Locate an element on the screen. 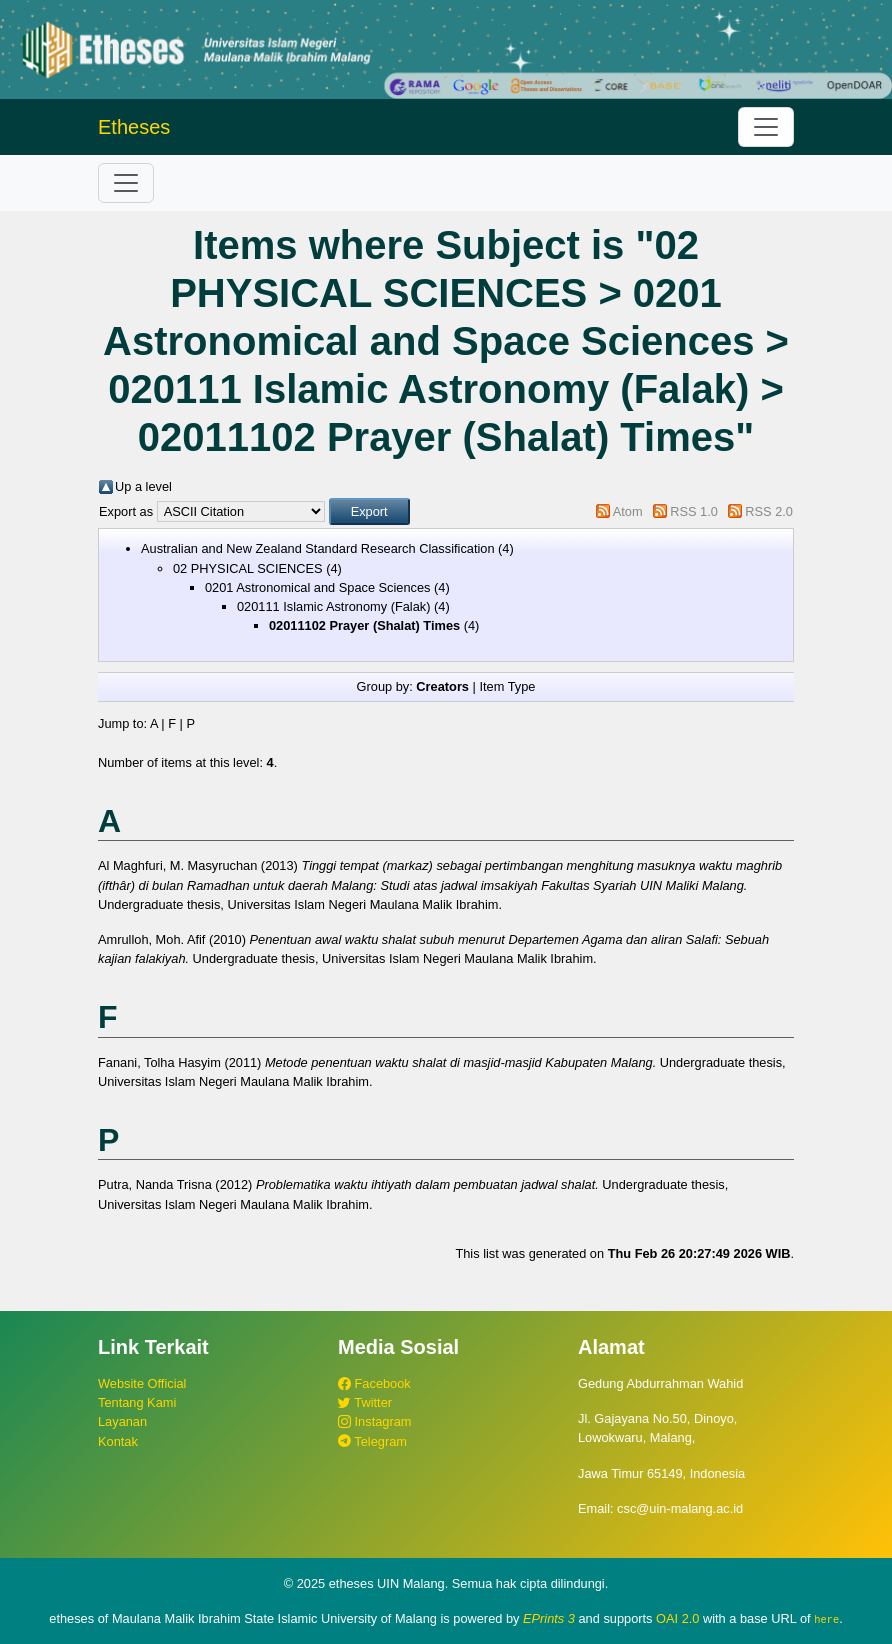  02 PHYSICAL SCIENCES is located at coordinates (248, 568).